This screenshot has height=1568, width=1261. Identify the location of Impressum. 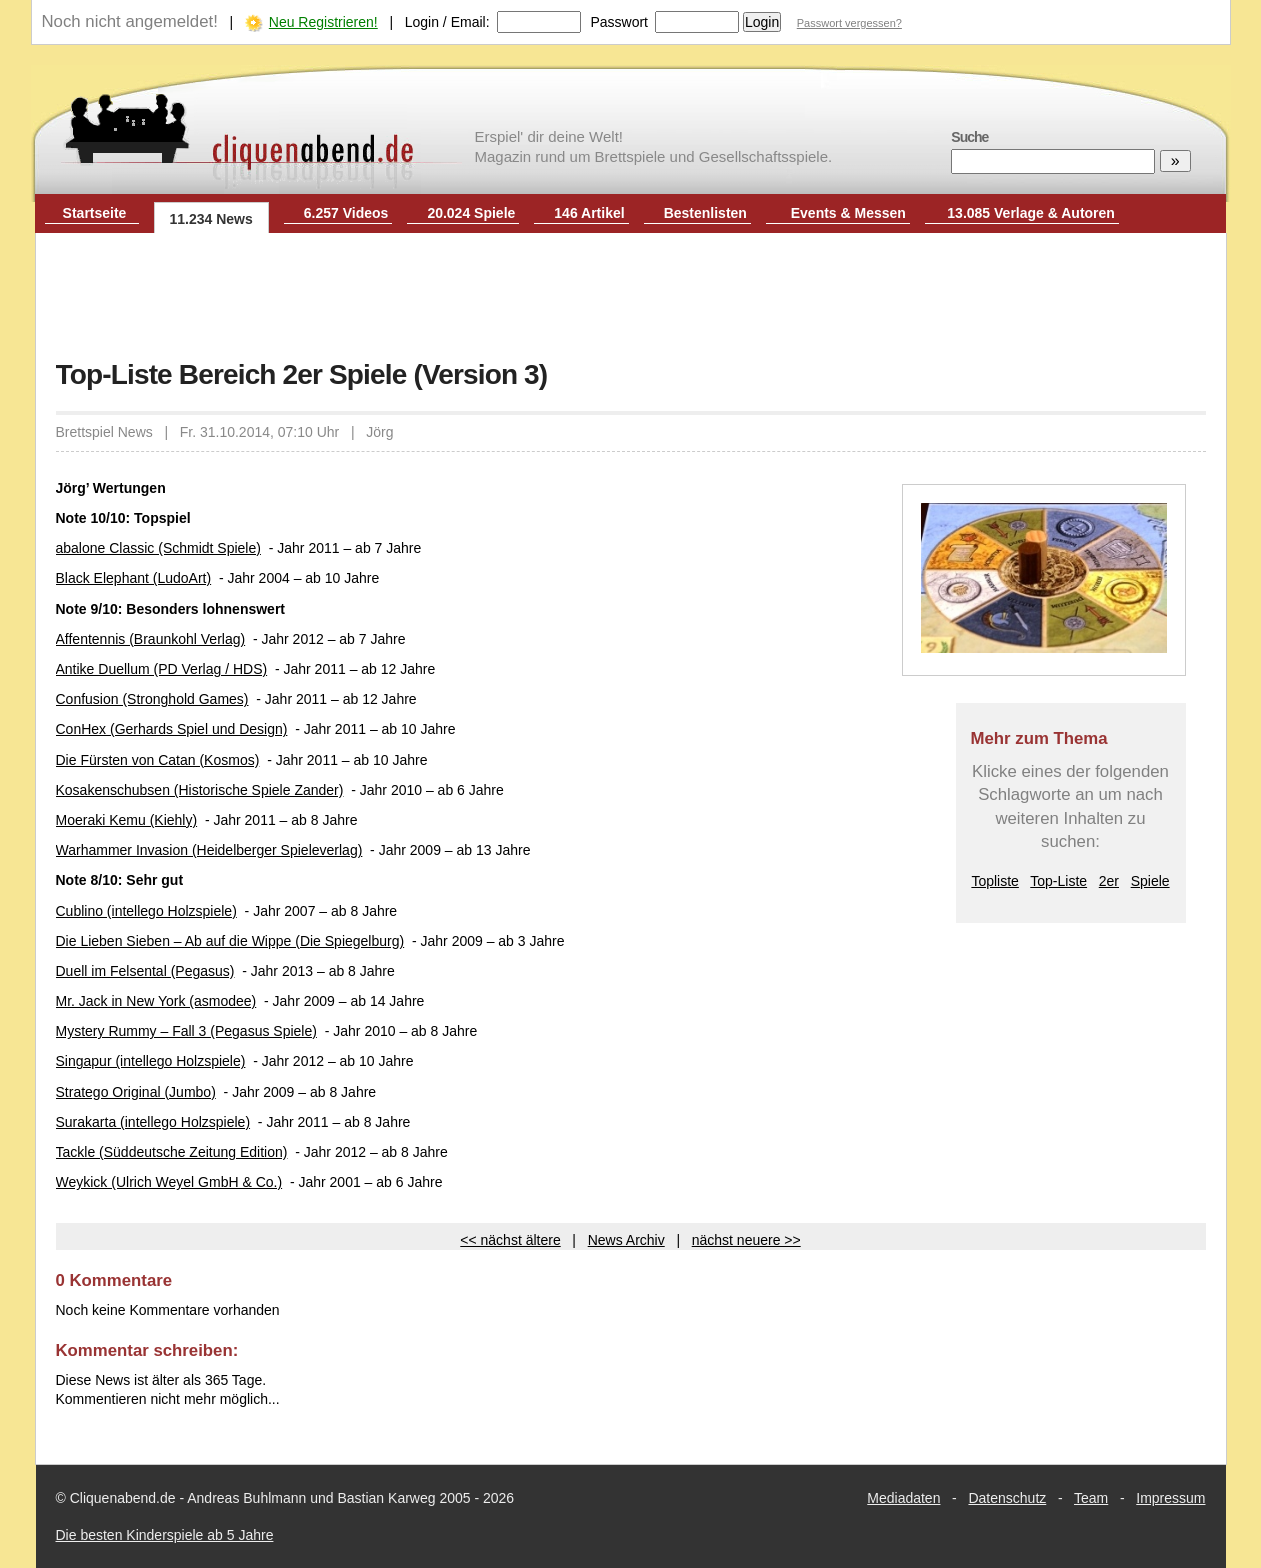
(1170, 1498).